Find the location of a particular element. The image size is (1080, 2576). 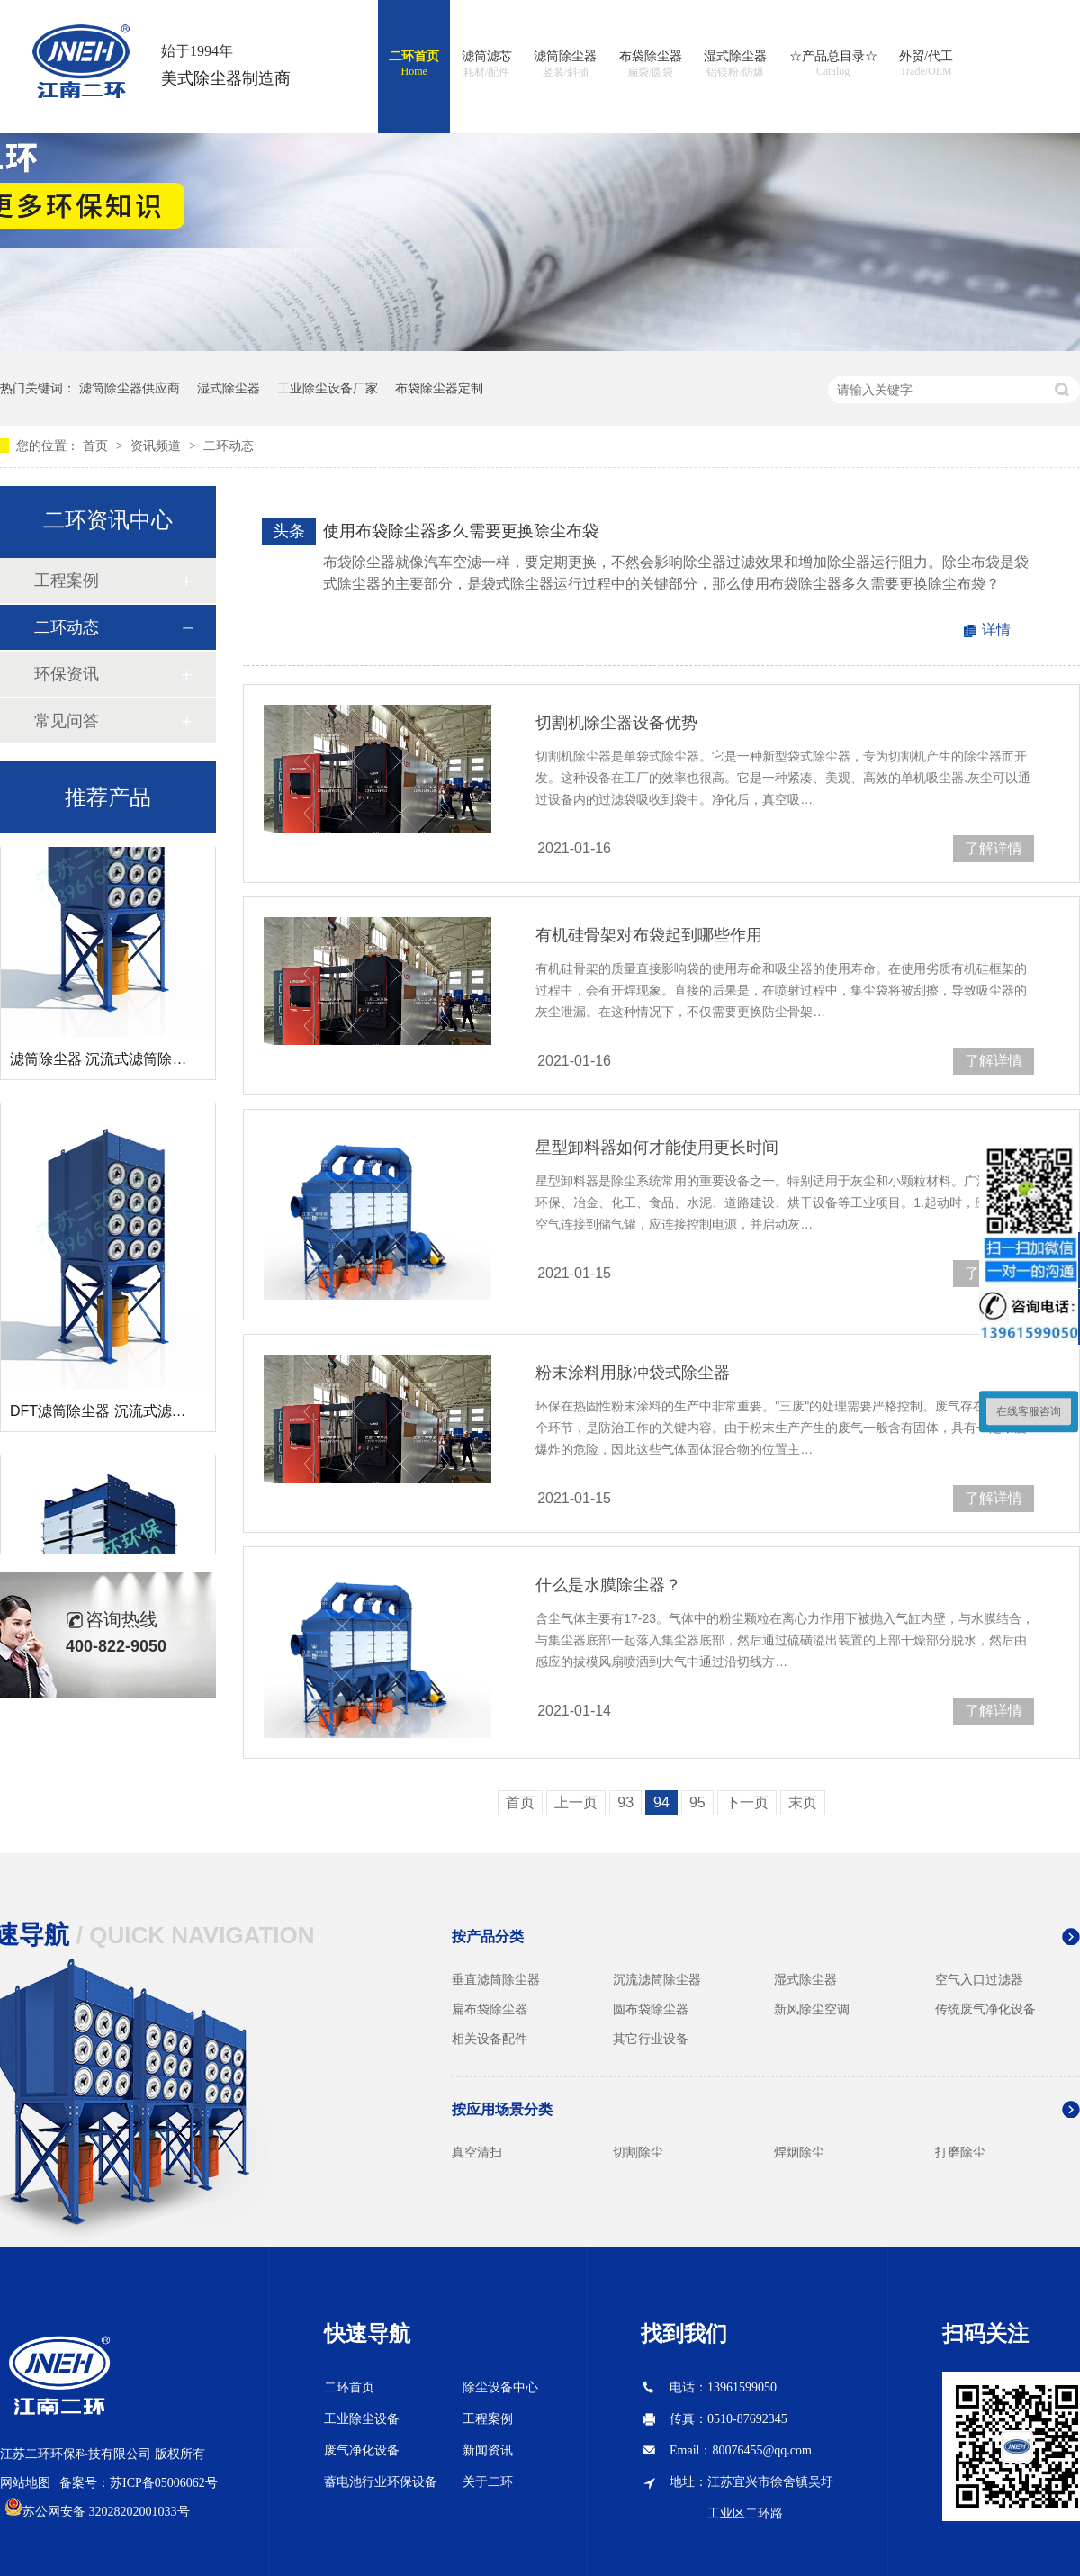

常见问答 is located at coordinates (66, 721).